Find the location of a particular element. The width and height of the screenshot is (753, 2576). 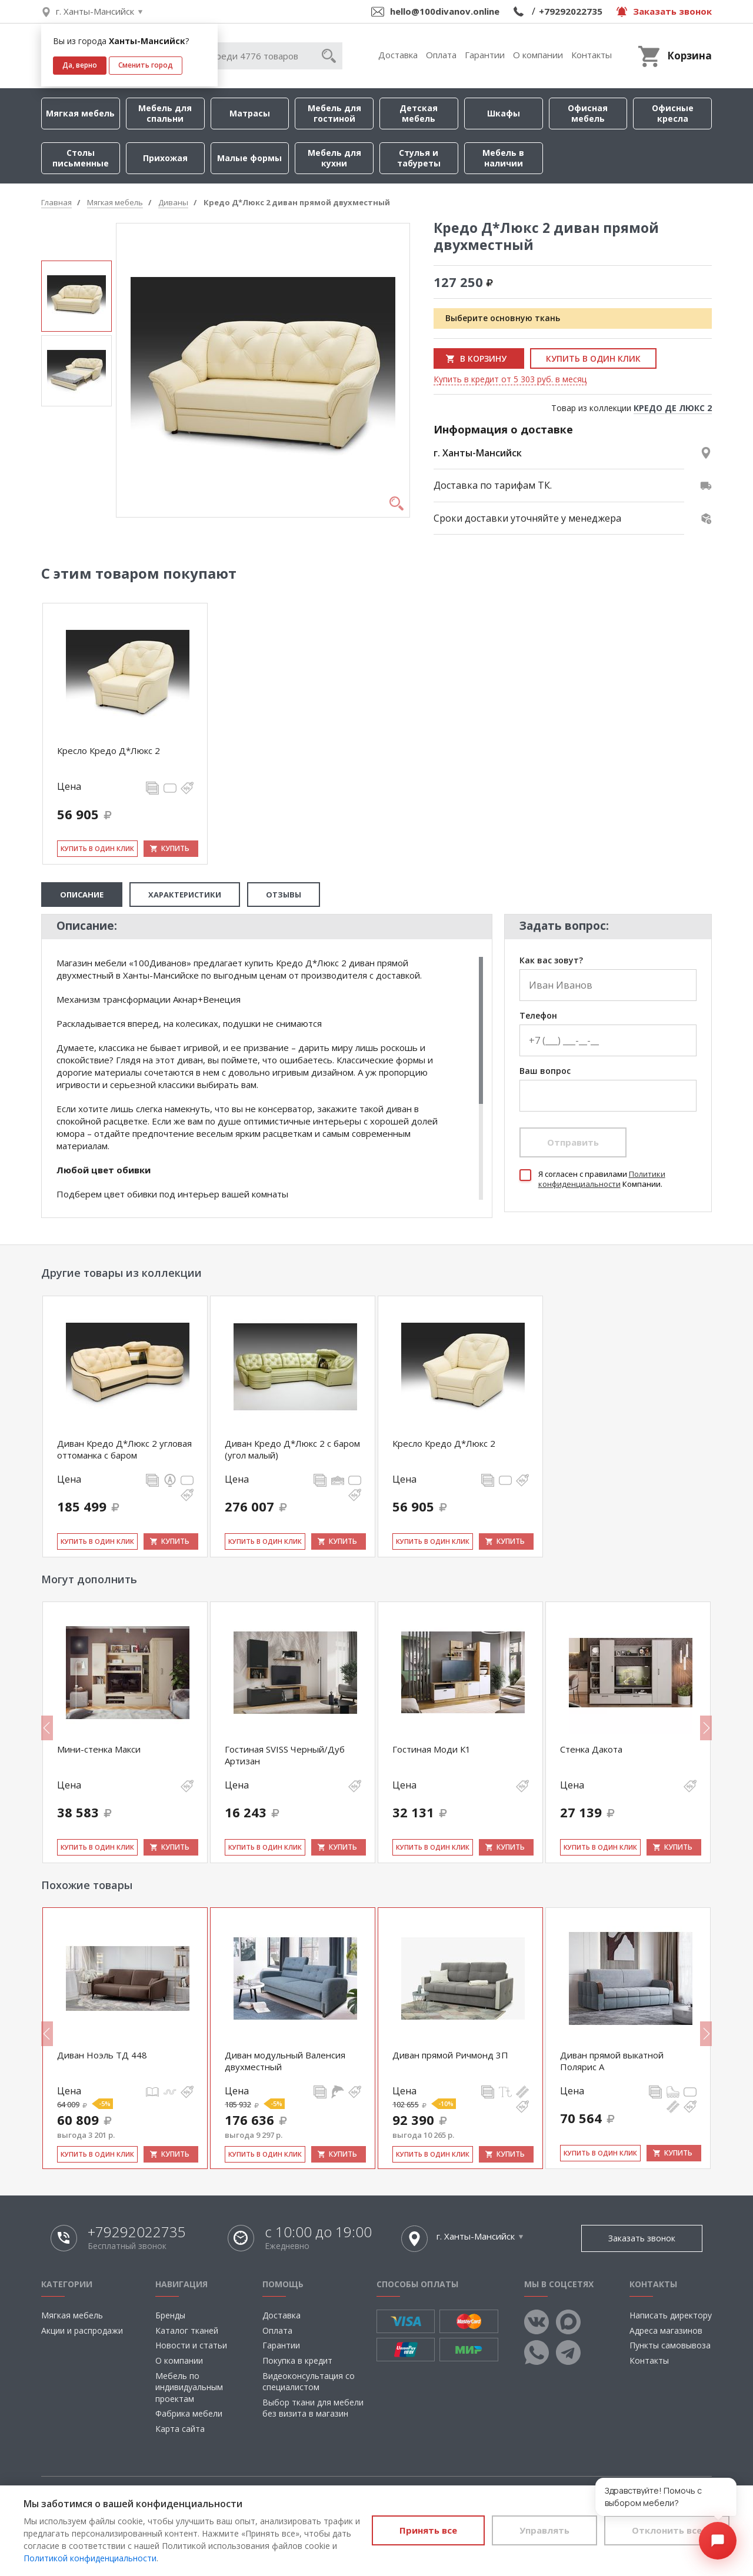

Previous [button] is located at coordinates (47, 1728).